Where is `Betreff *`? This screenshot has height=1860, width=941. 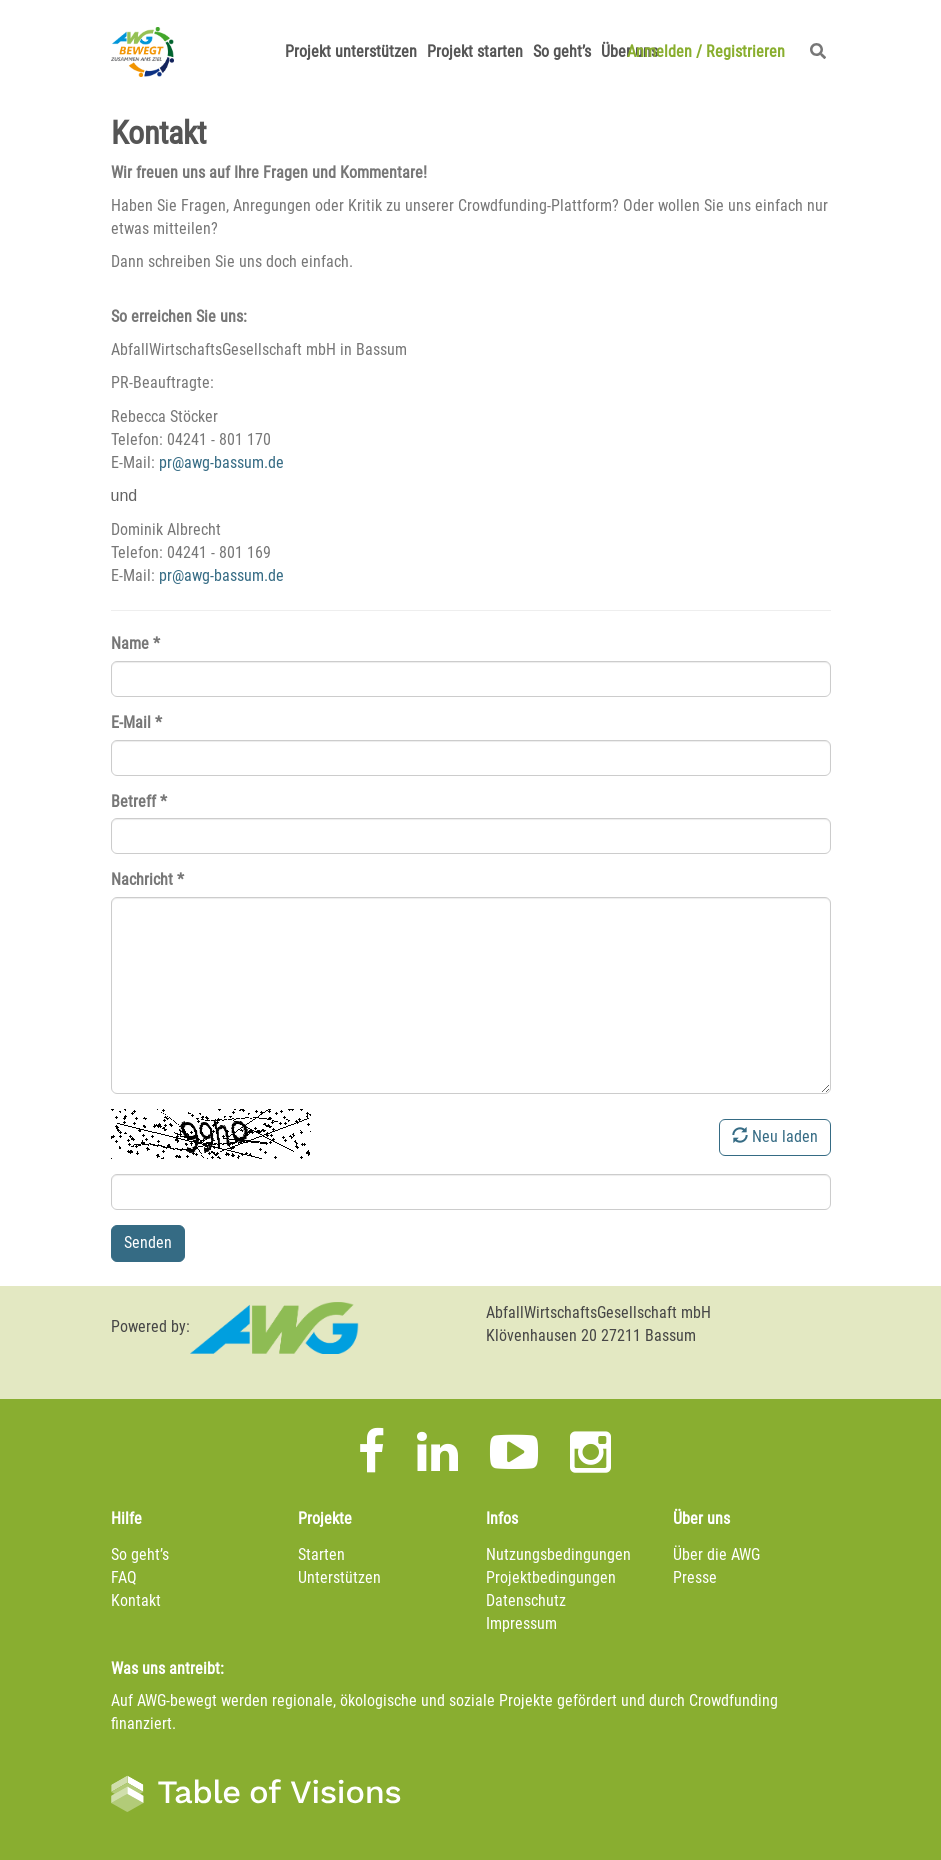
Betreff * is located at coordinates (139, 801).